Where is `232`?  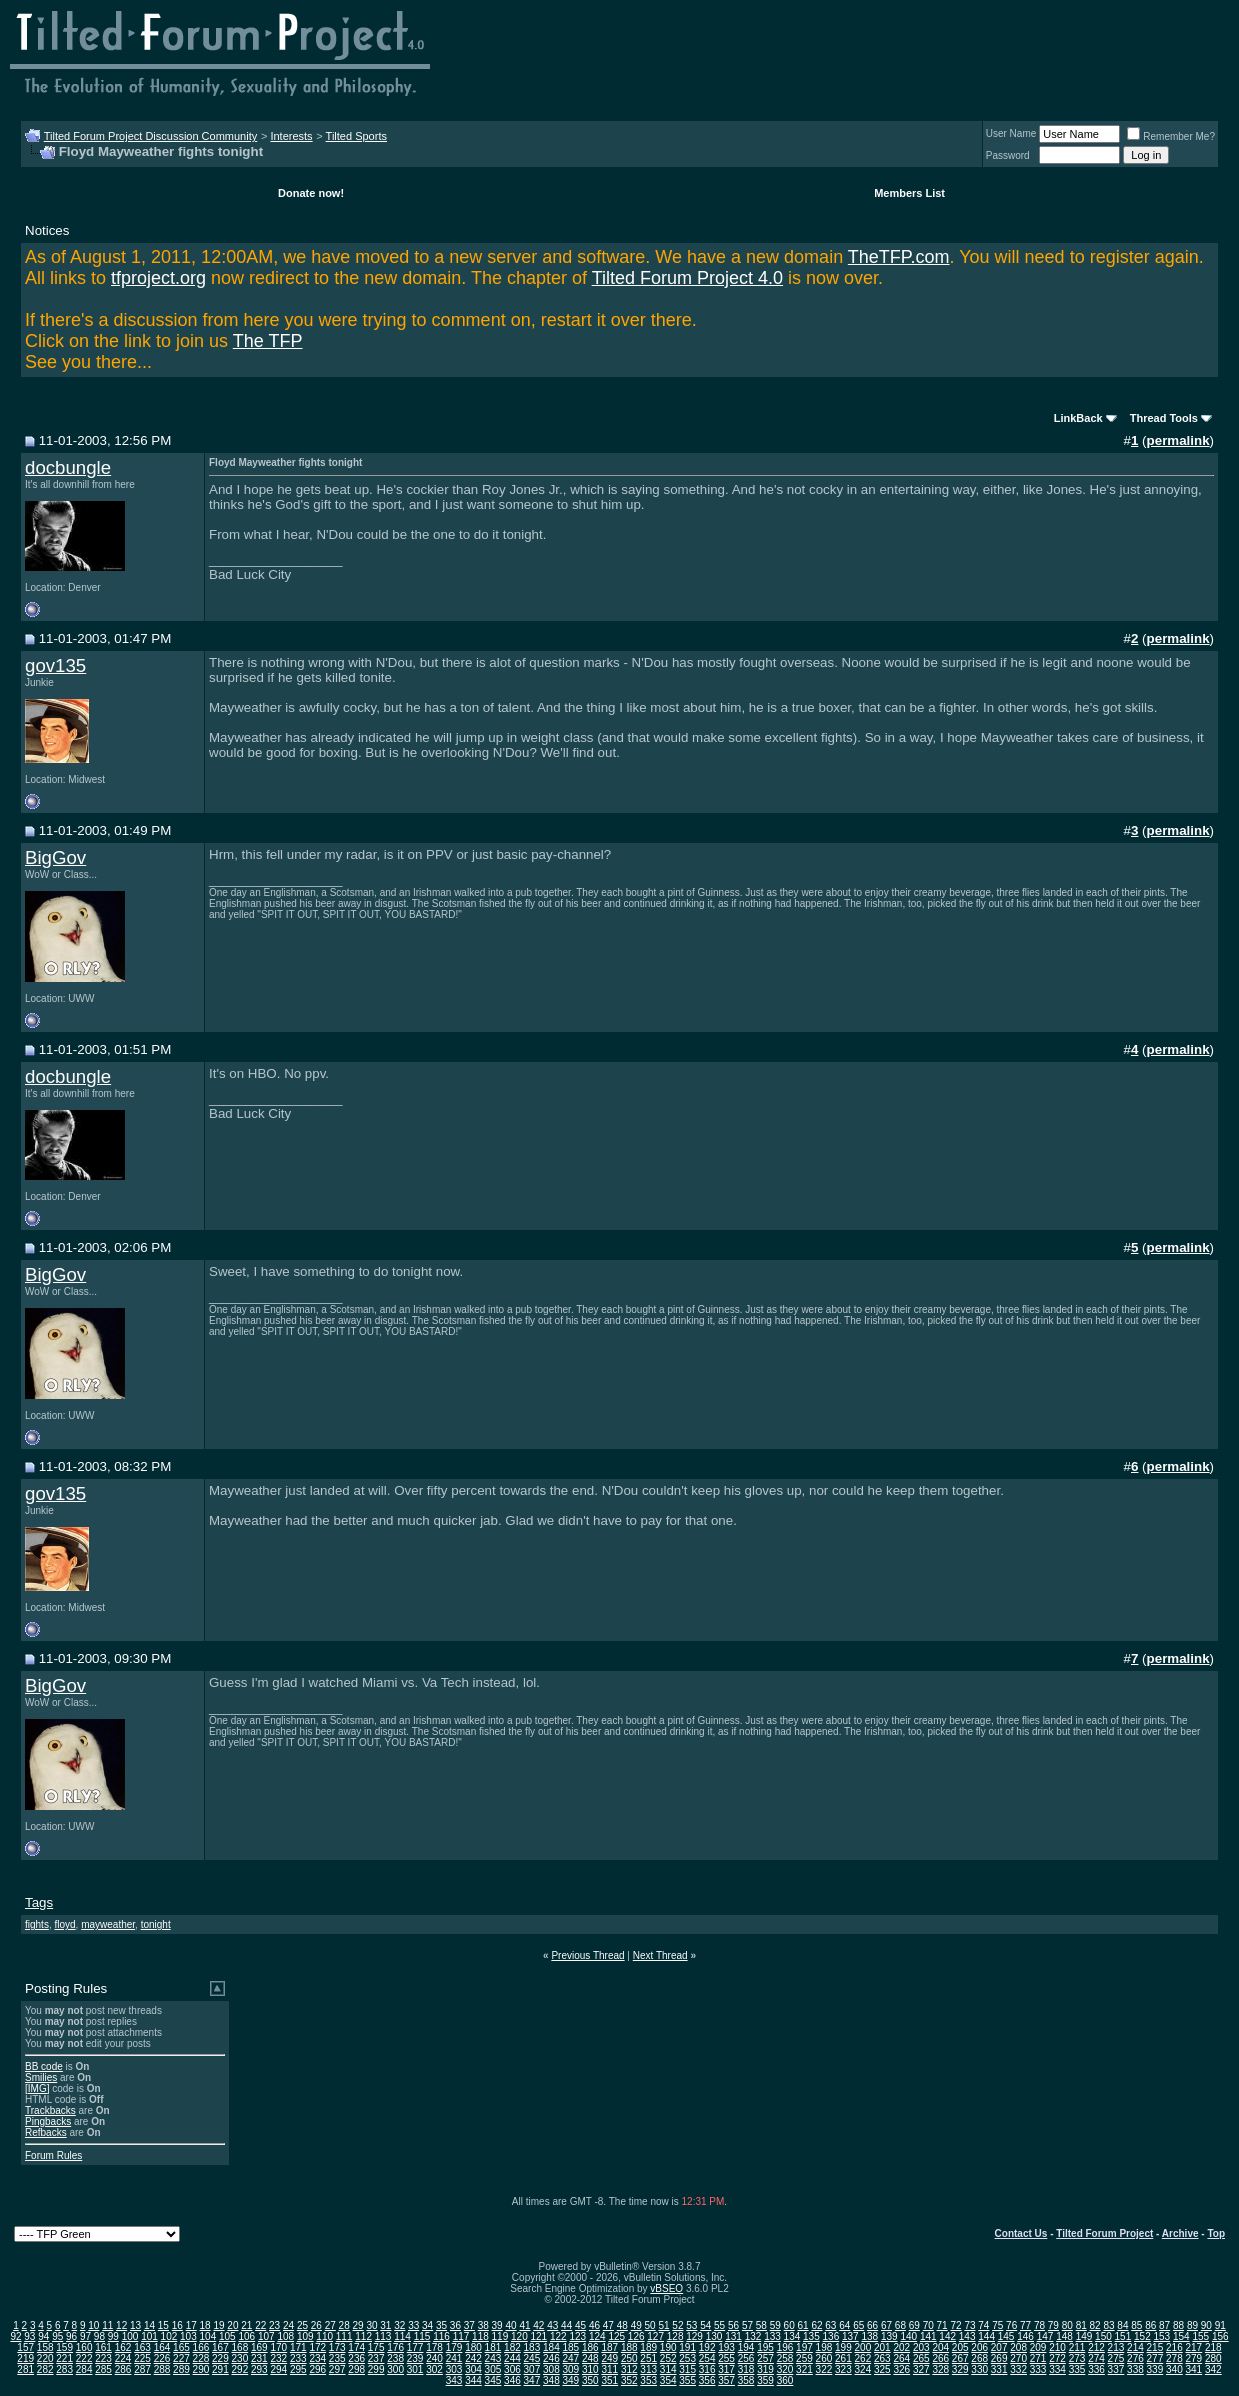
232 is located at coordinates (278, 2358).